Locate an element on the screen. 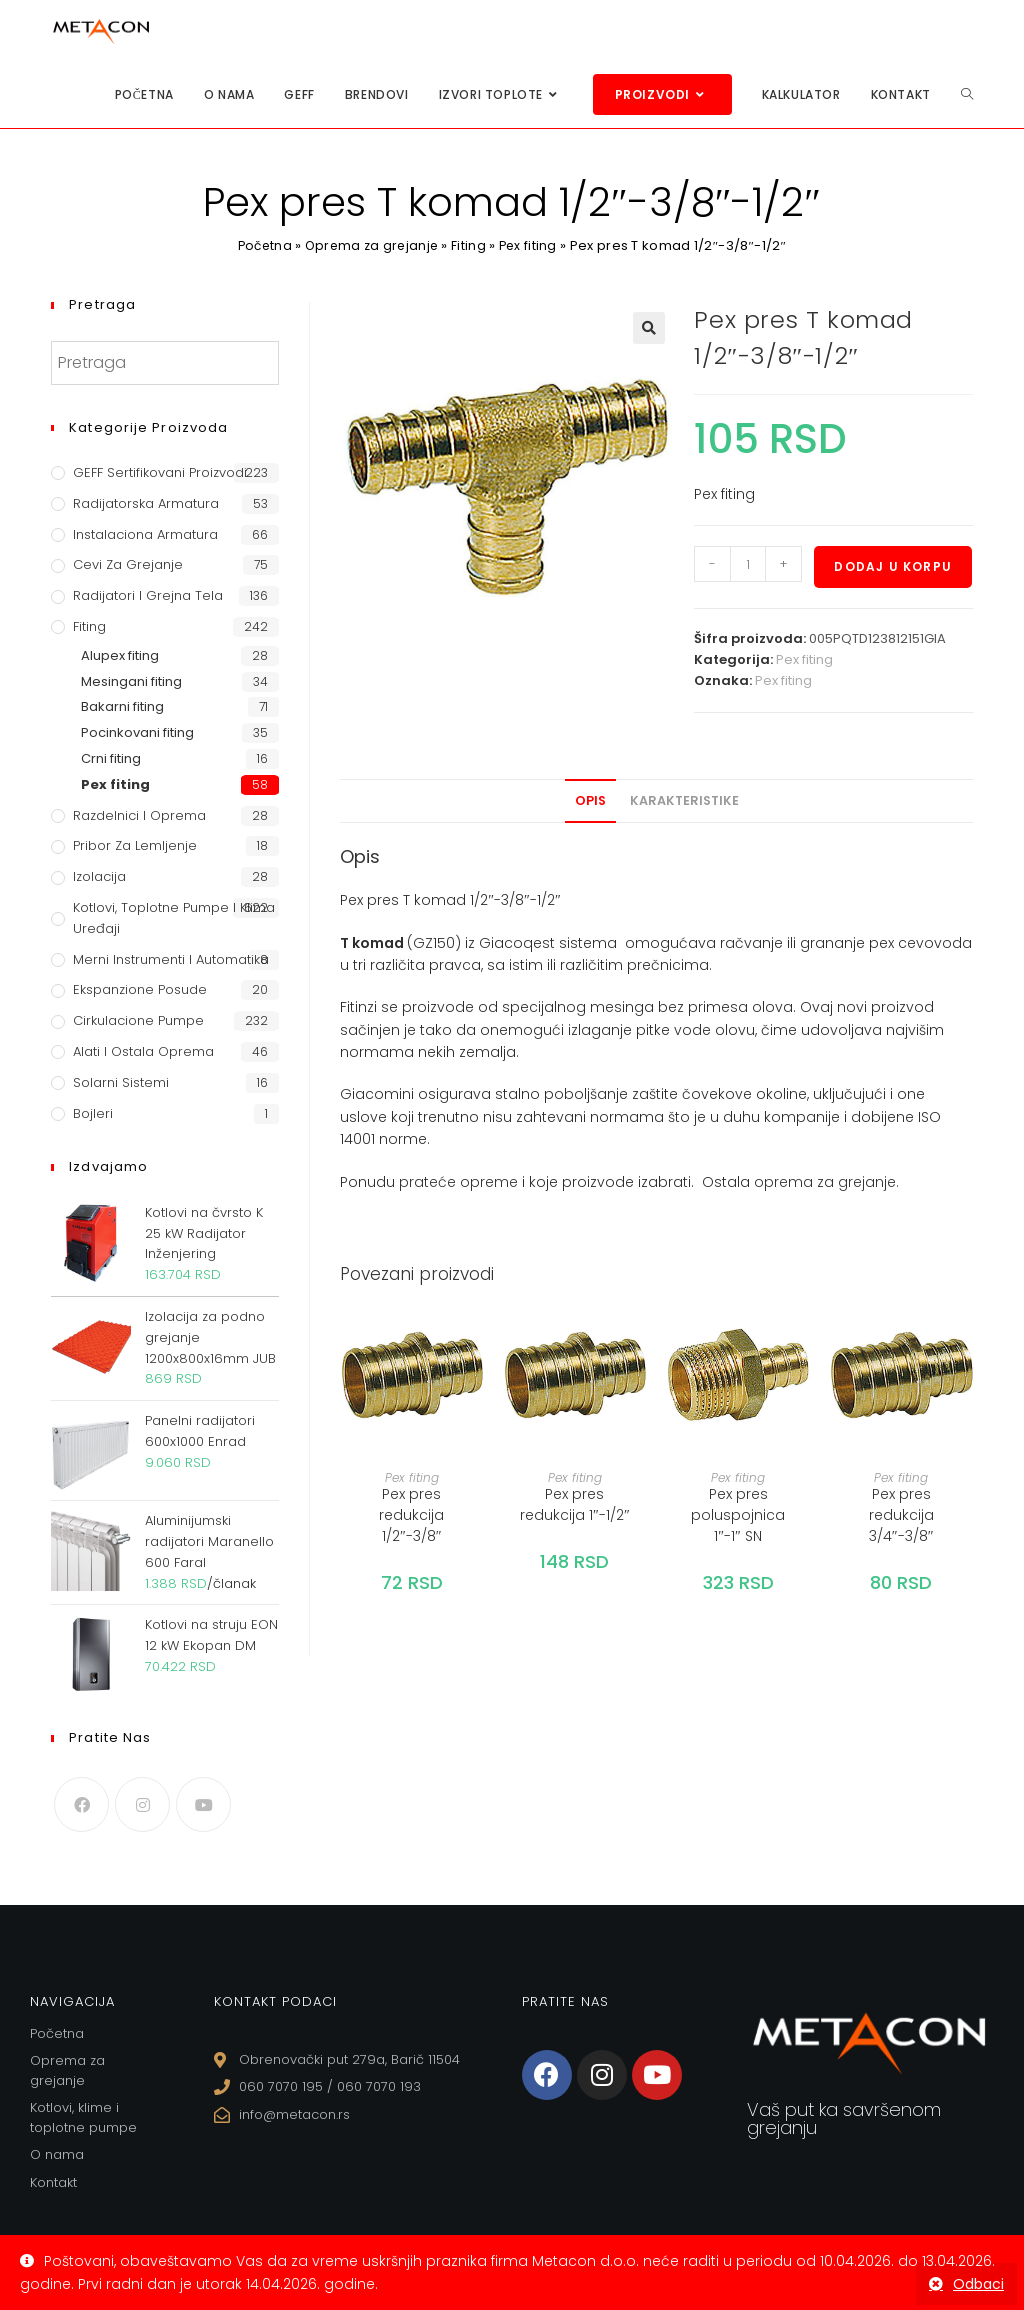  Pocinkovani fiting is located at coordinates (137, 732).